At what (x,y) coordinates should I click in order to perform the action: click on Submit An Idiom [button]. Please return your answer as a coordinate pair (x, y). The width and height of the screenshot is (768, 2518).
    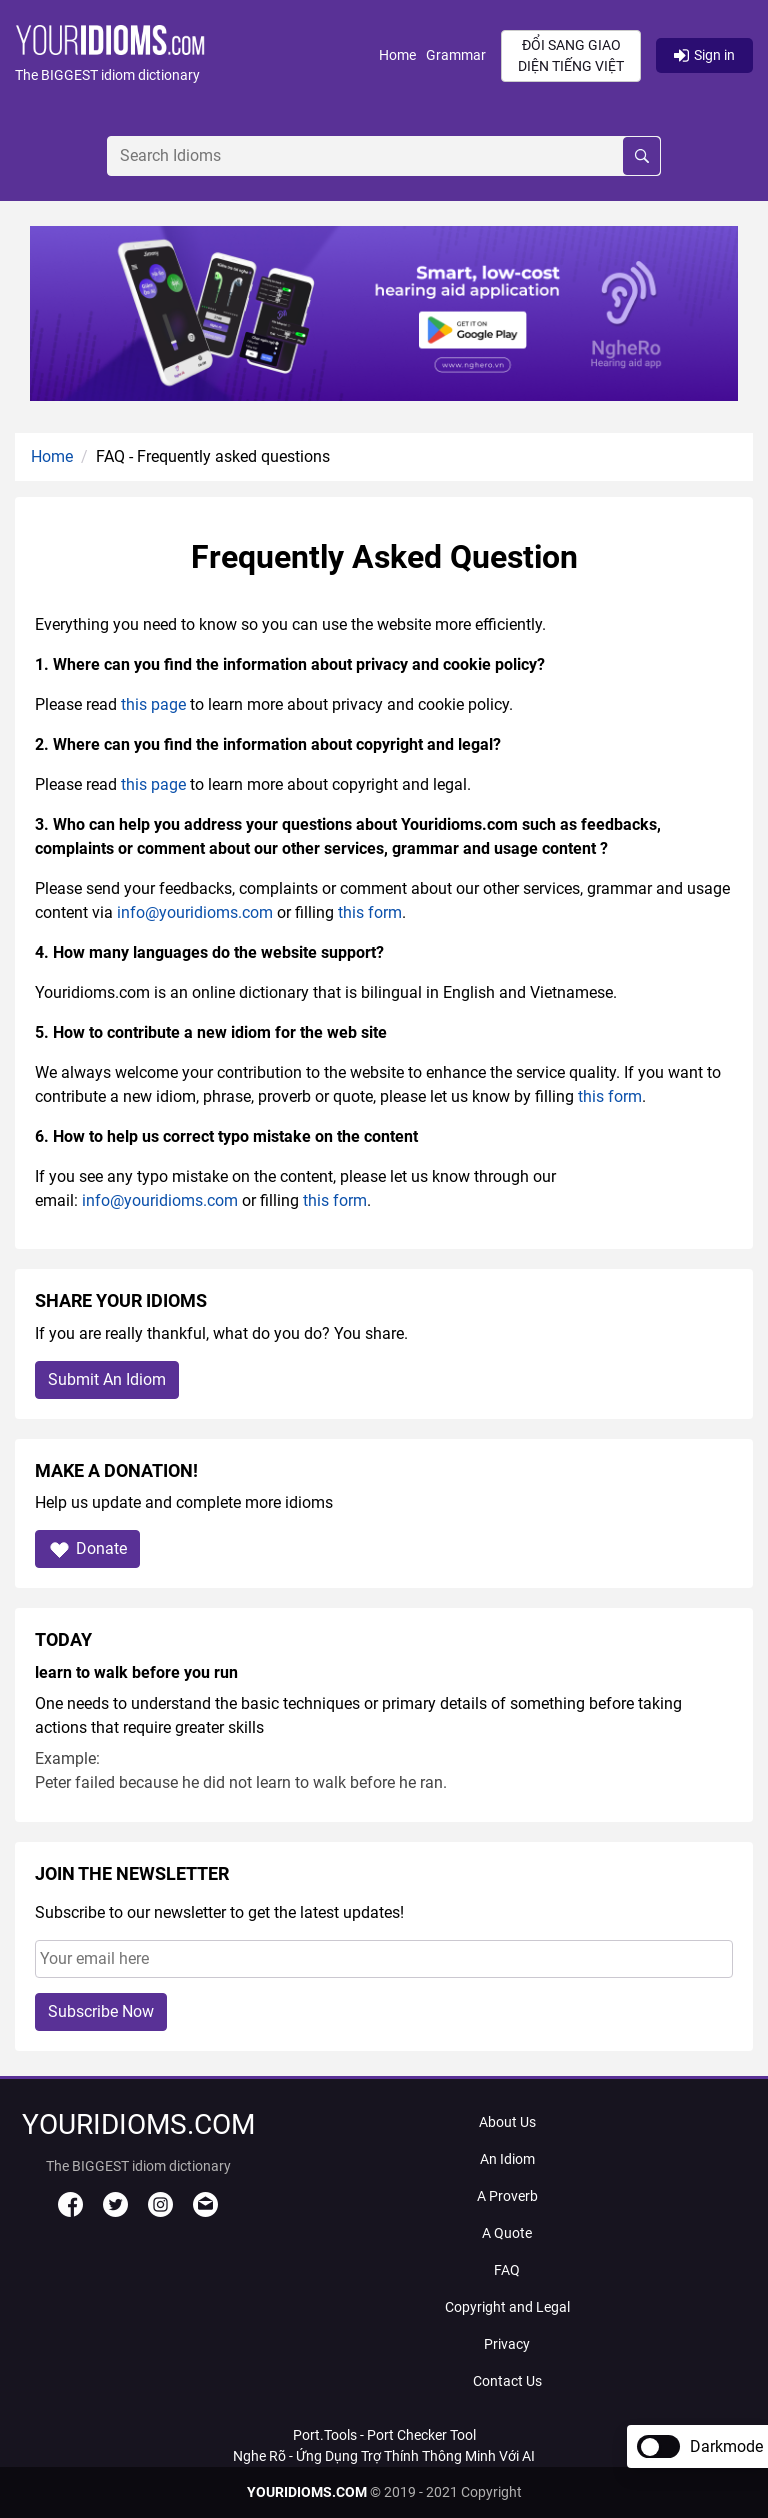
    Looking at the image, I should click on (107, 1379).